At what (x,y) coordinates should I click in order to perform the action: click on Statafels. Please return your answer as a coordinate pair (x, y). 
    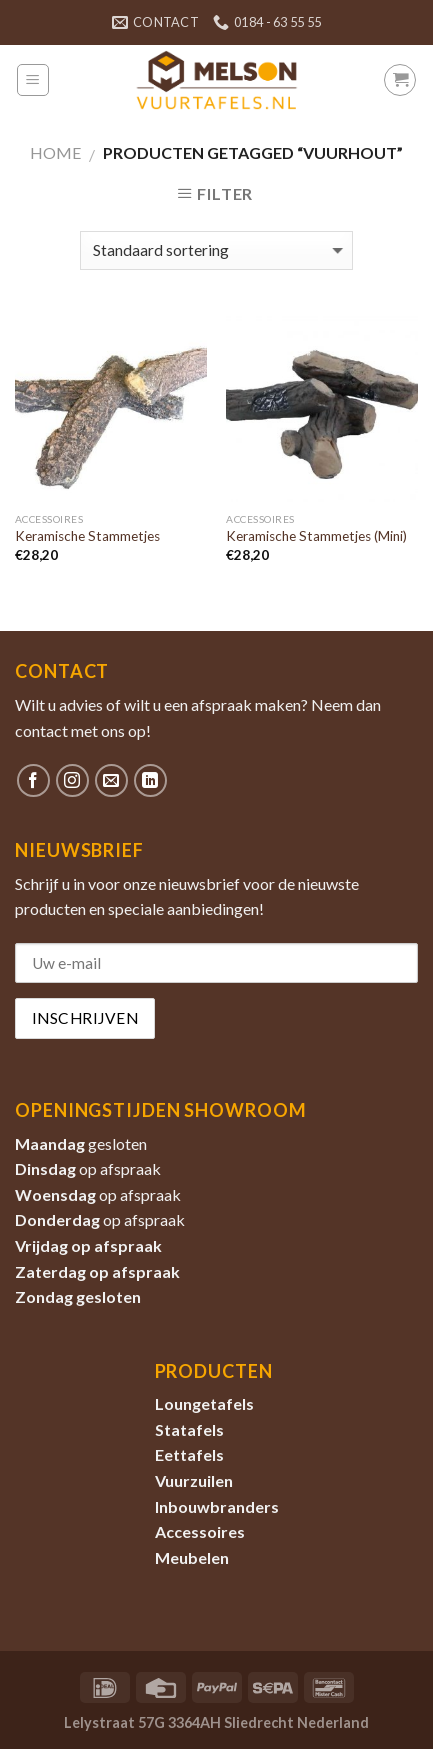
    Looking at the image, I should click on (189, 1429).